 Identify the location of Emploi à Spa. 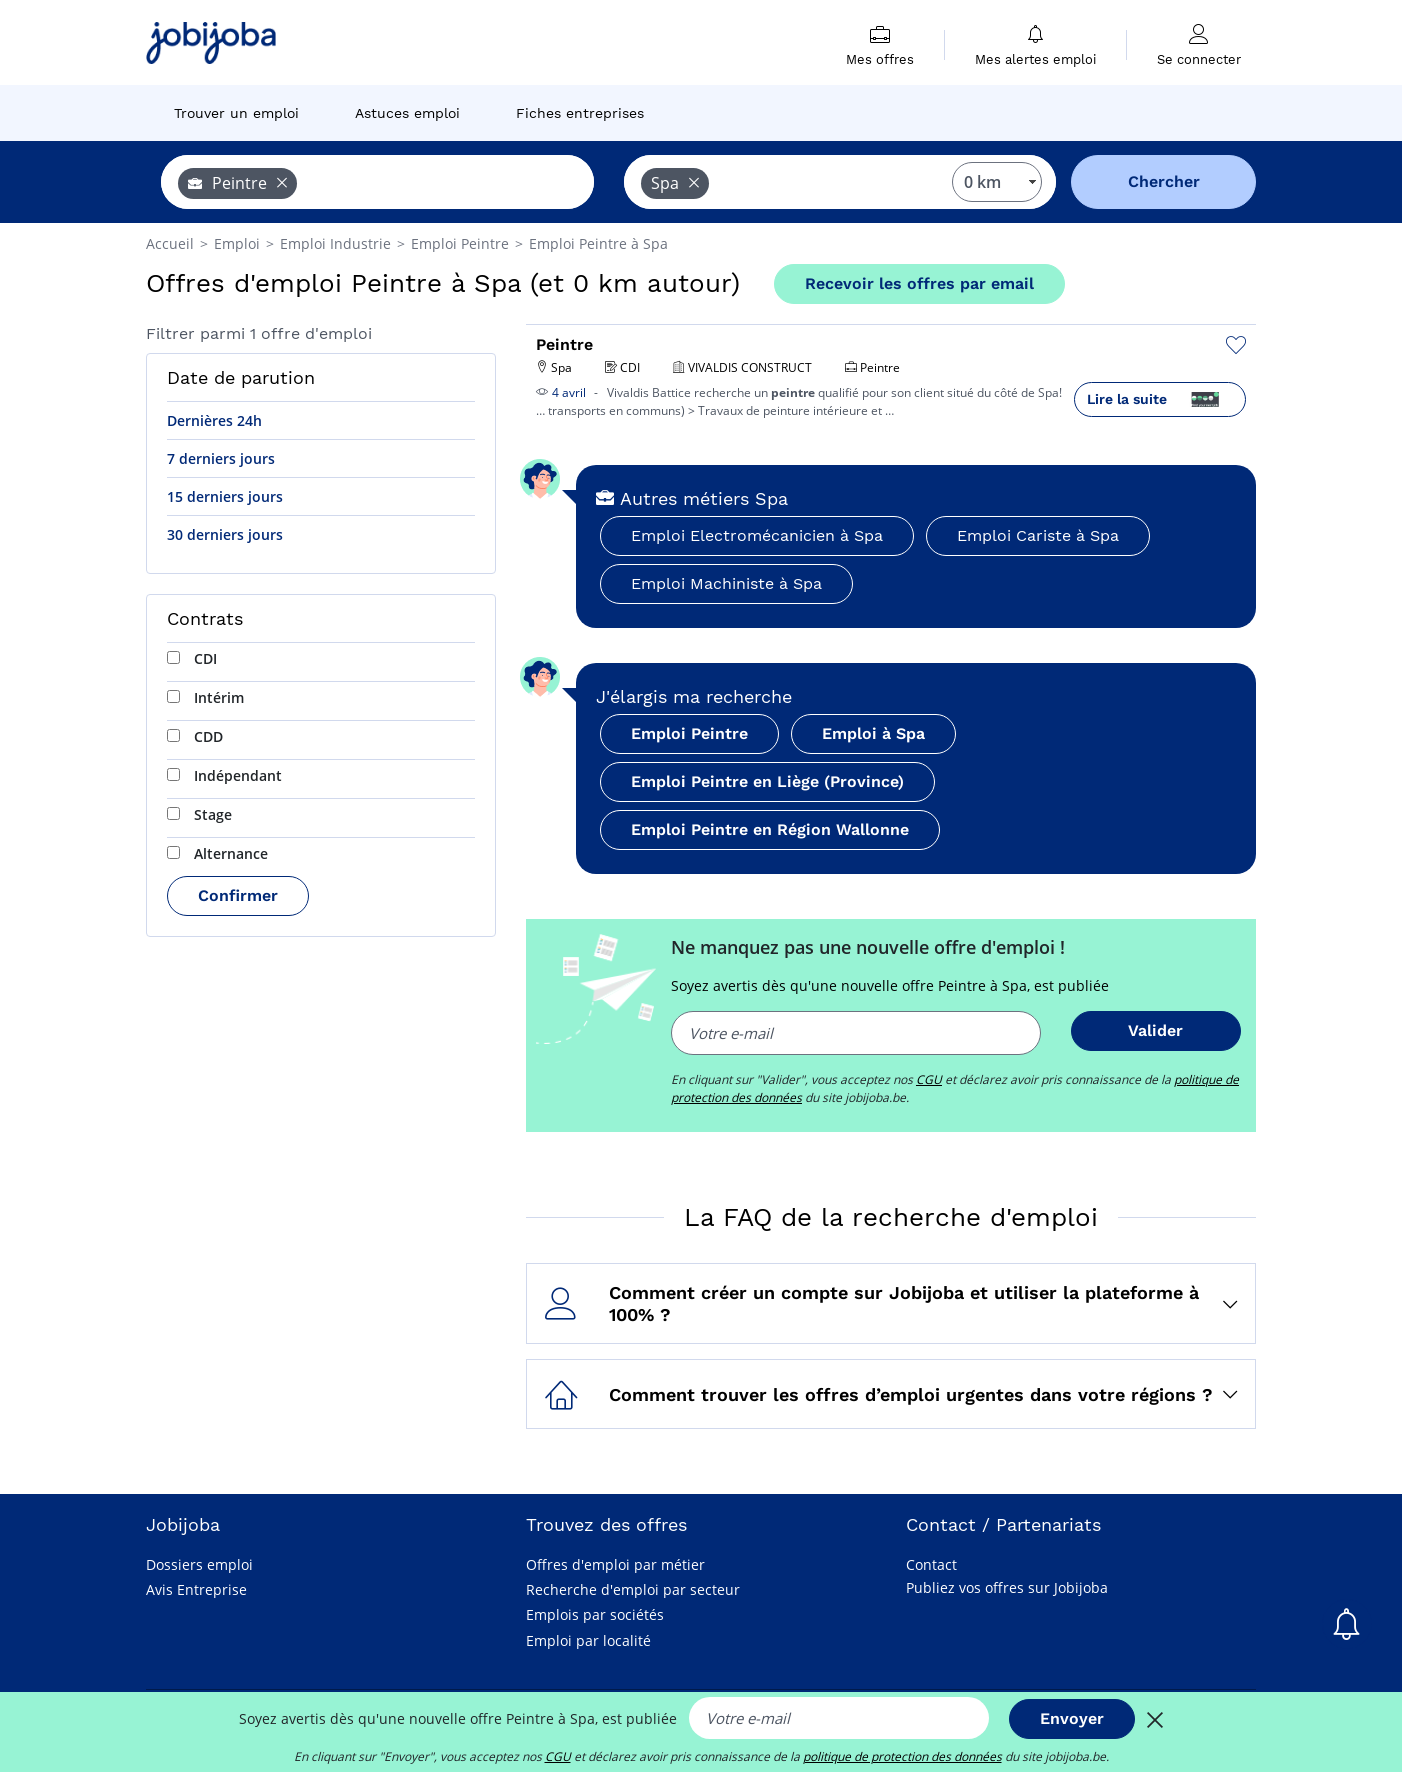
(873, 733).